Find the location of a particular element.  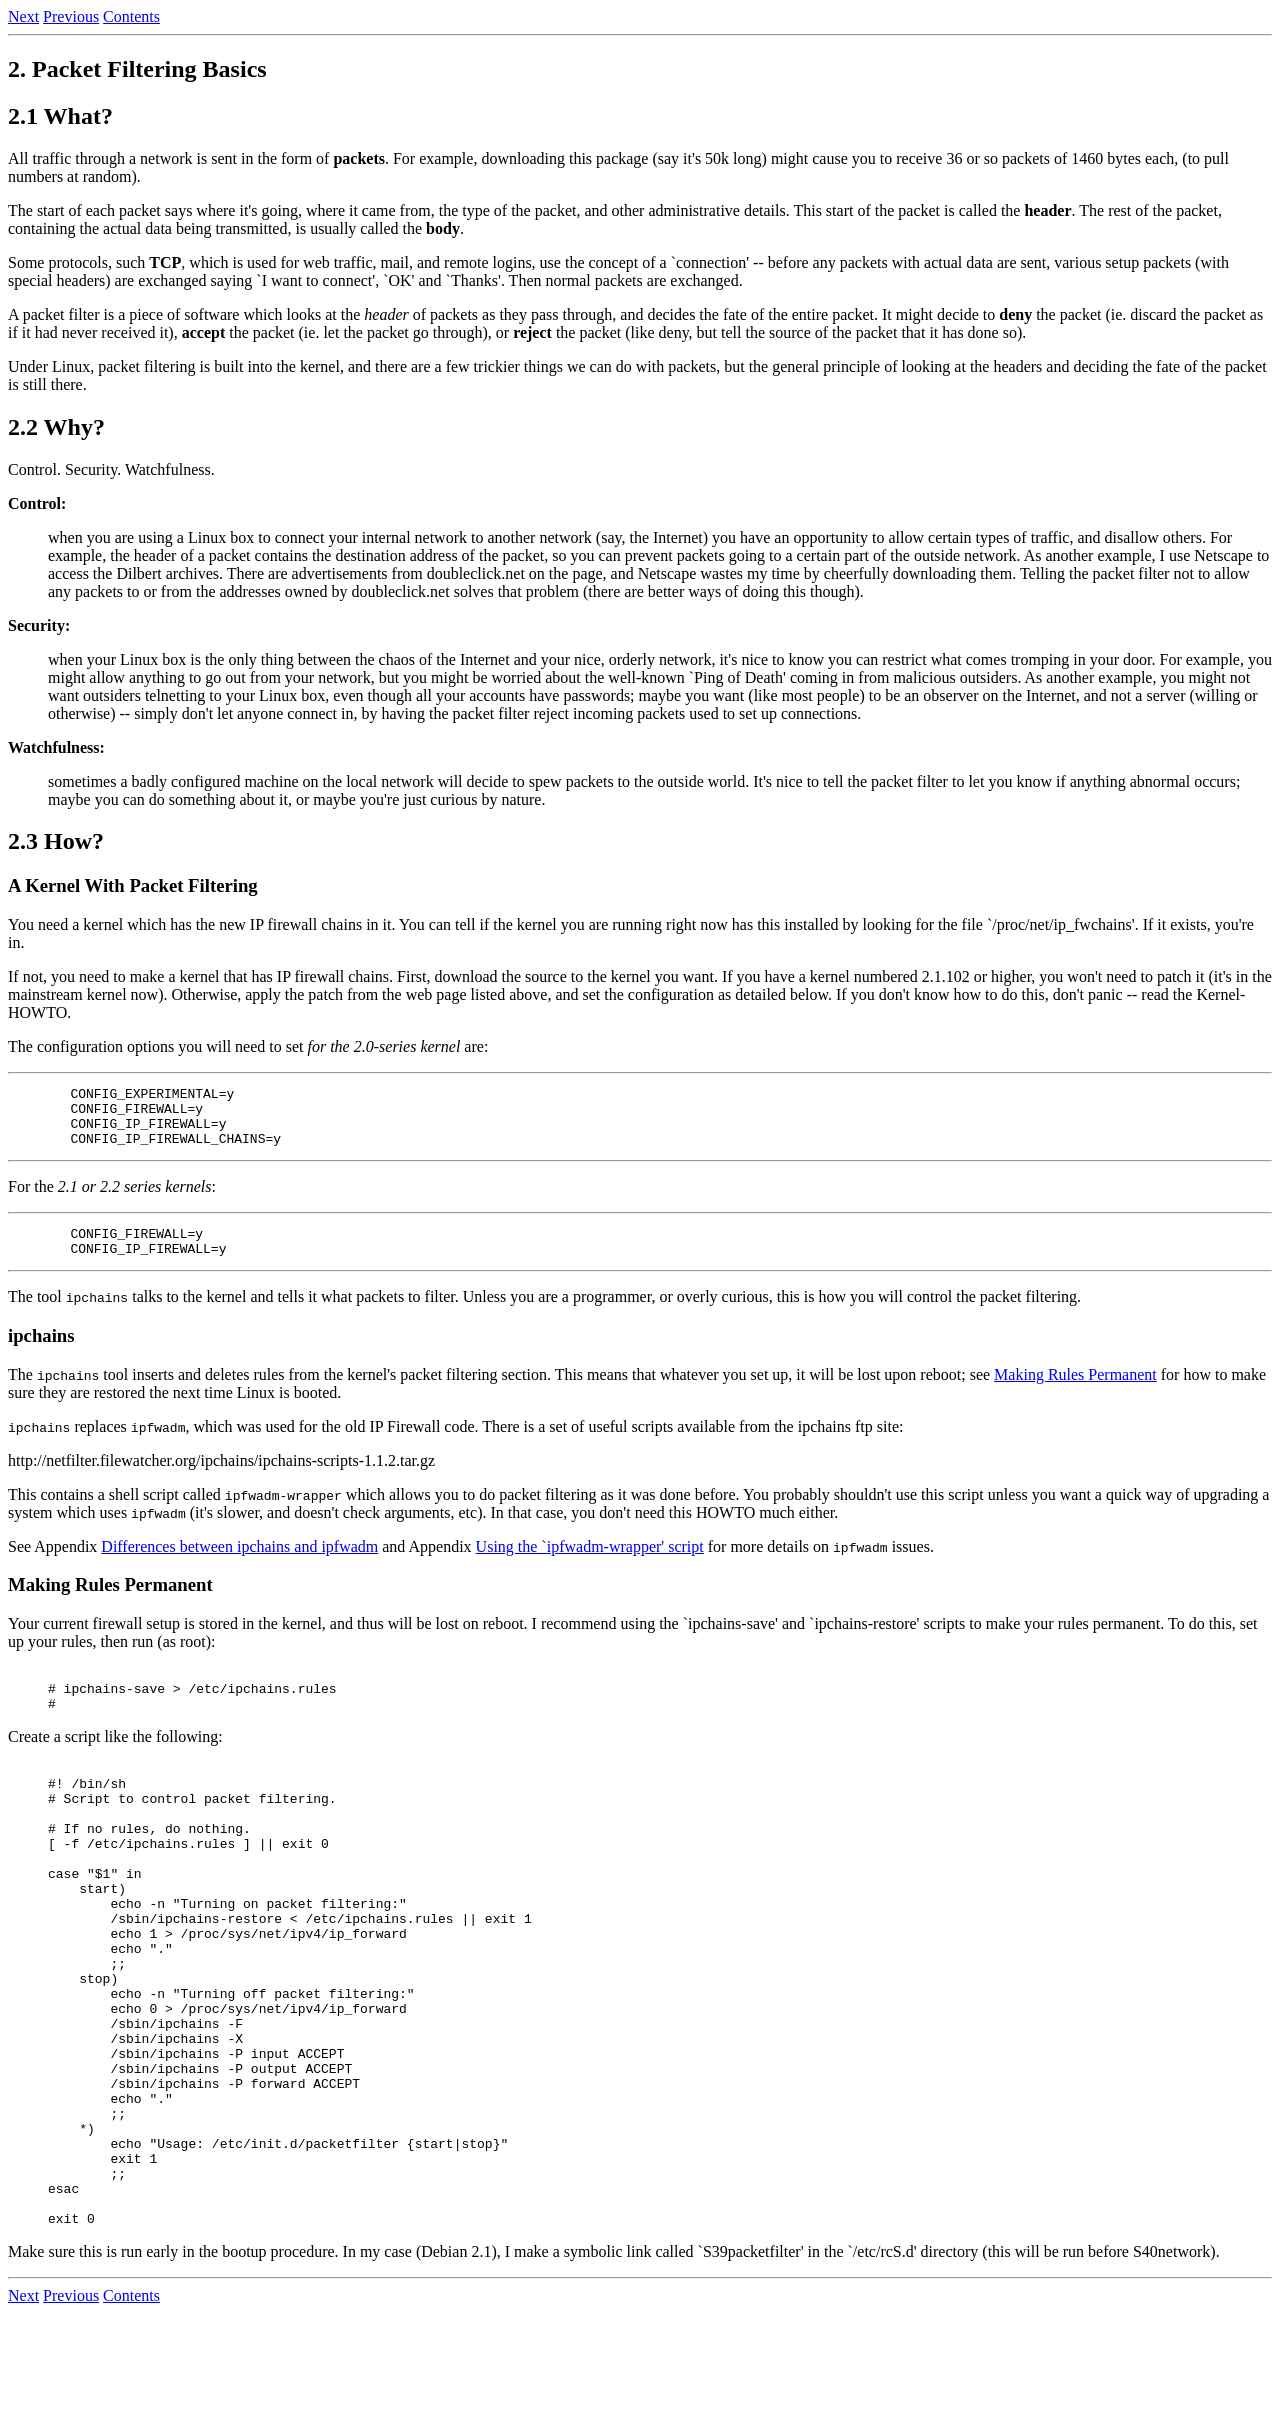

Next is located at coordinates (23, 16).